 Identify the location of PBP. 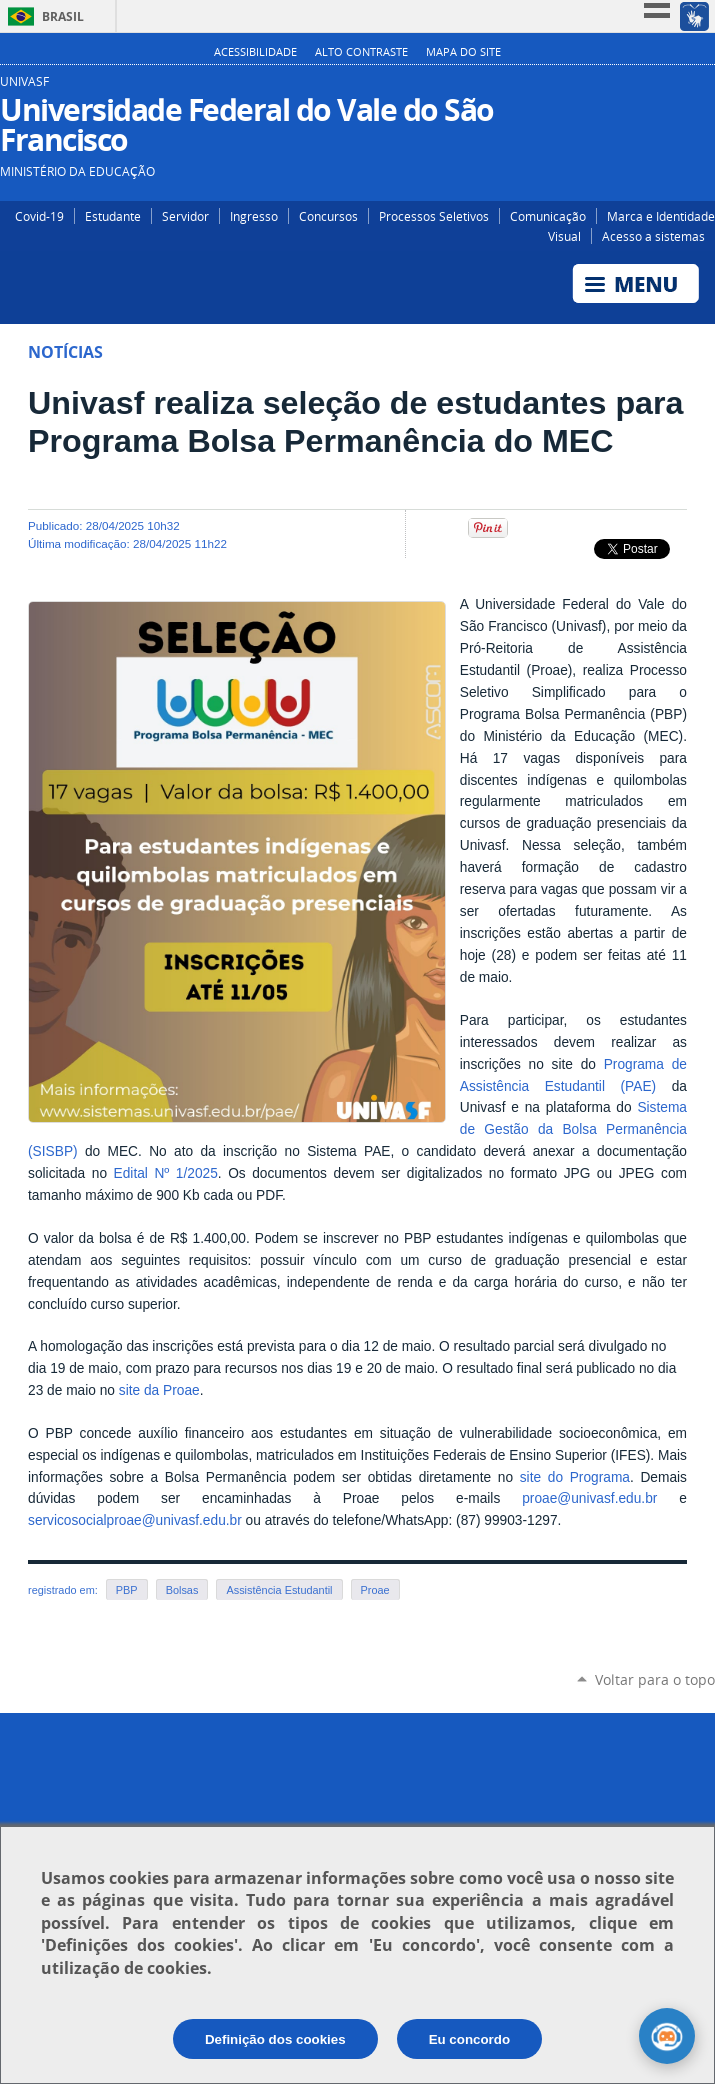
(127, 1590).